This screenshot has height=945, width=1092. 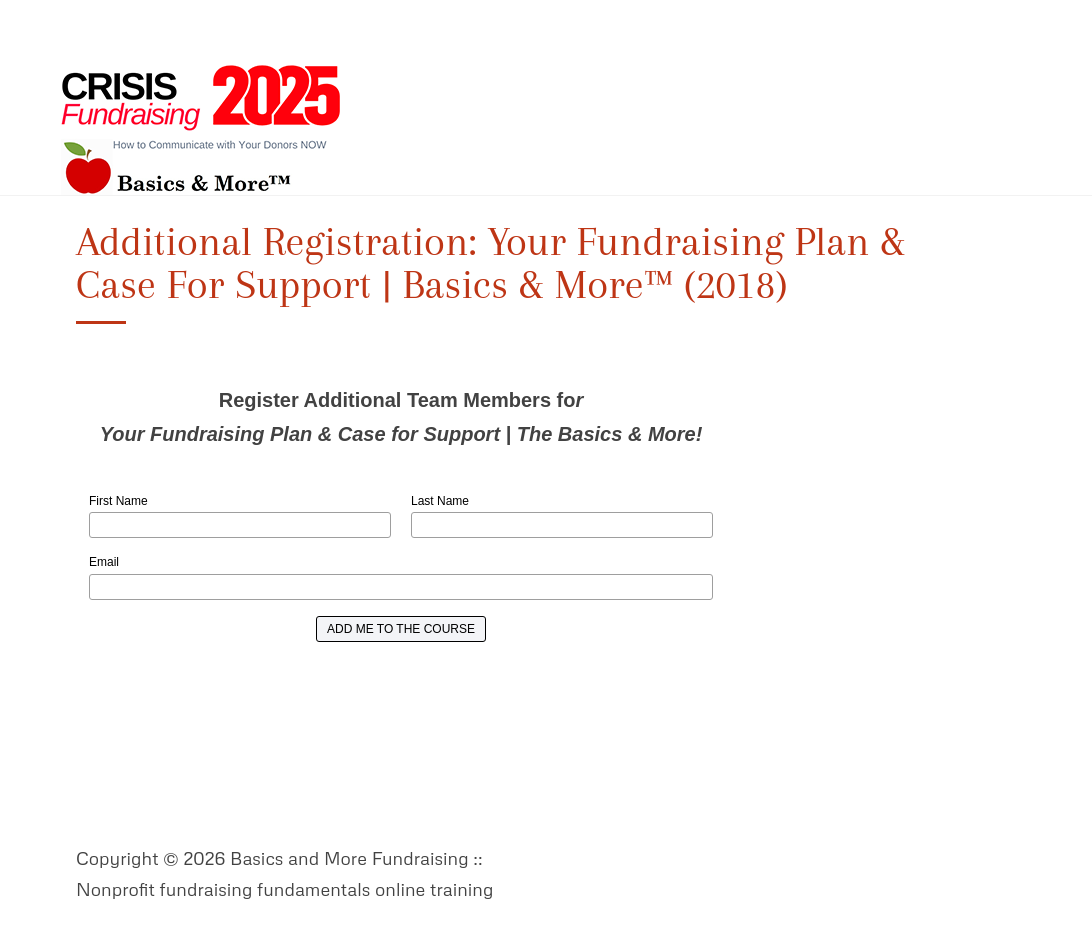 I want to click on Basics and More Fundraising, so click(x=201, y=130).